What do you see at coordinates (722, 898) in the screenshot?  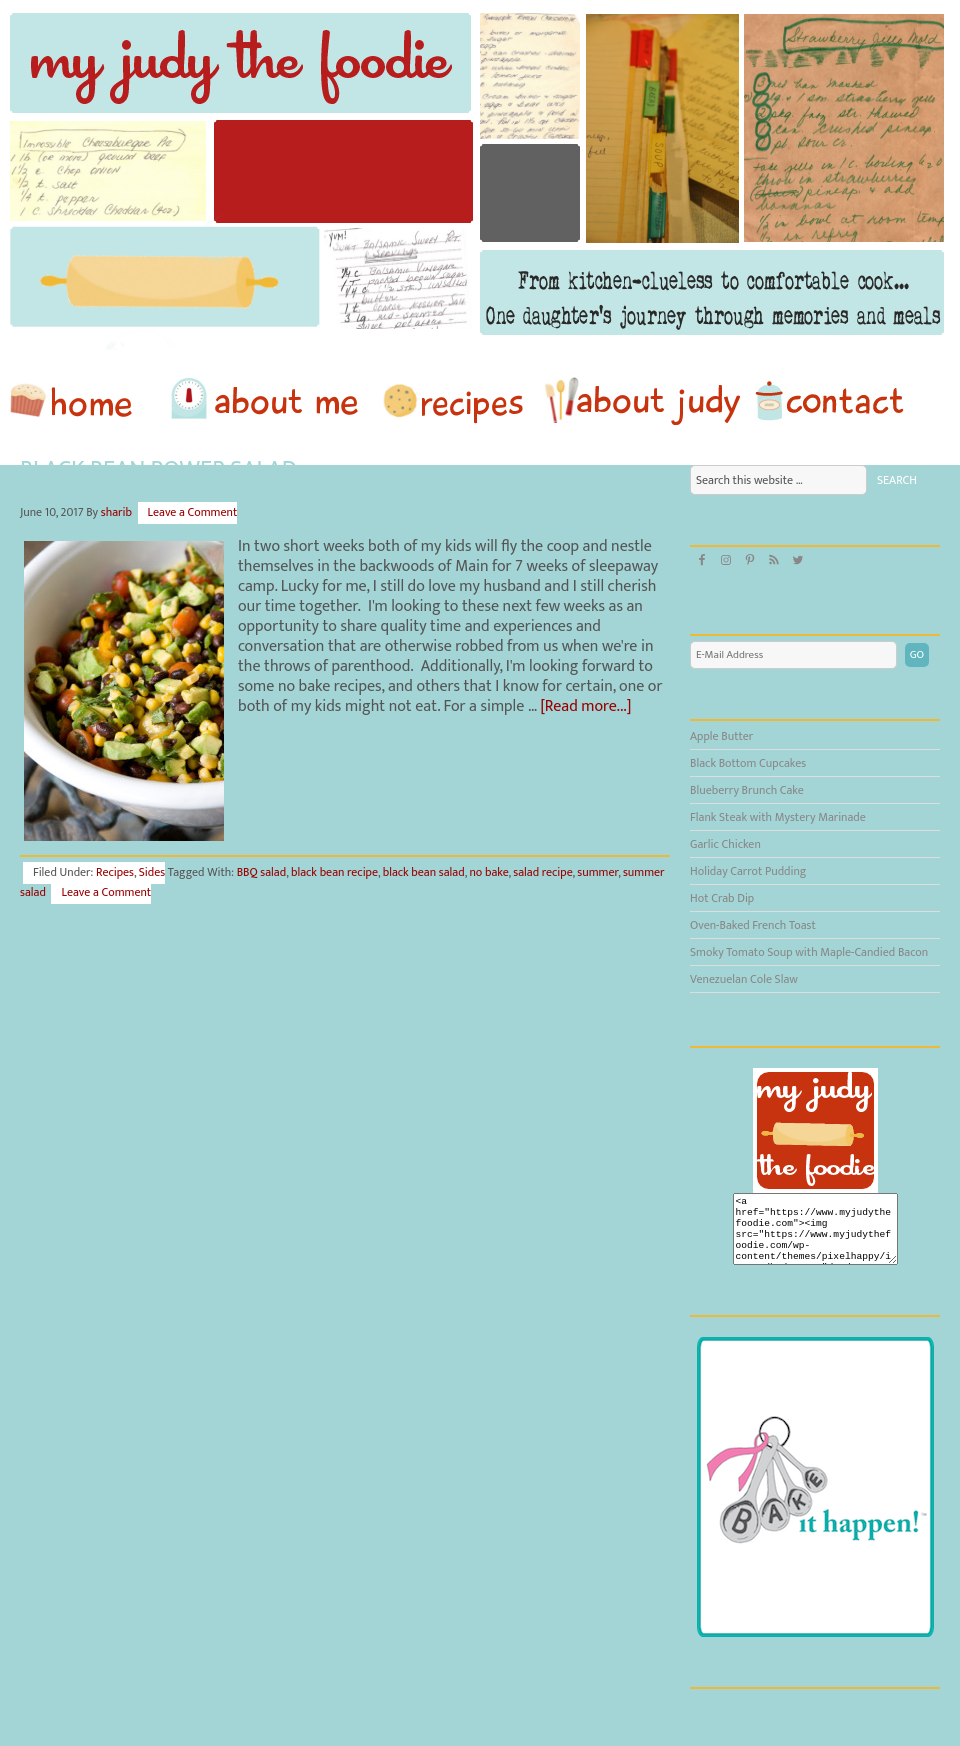 I see `Hot Crab Dip` at bounding box center [722, 898].